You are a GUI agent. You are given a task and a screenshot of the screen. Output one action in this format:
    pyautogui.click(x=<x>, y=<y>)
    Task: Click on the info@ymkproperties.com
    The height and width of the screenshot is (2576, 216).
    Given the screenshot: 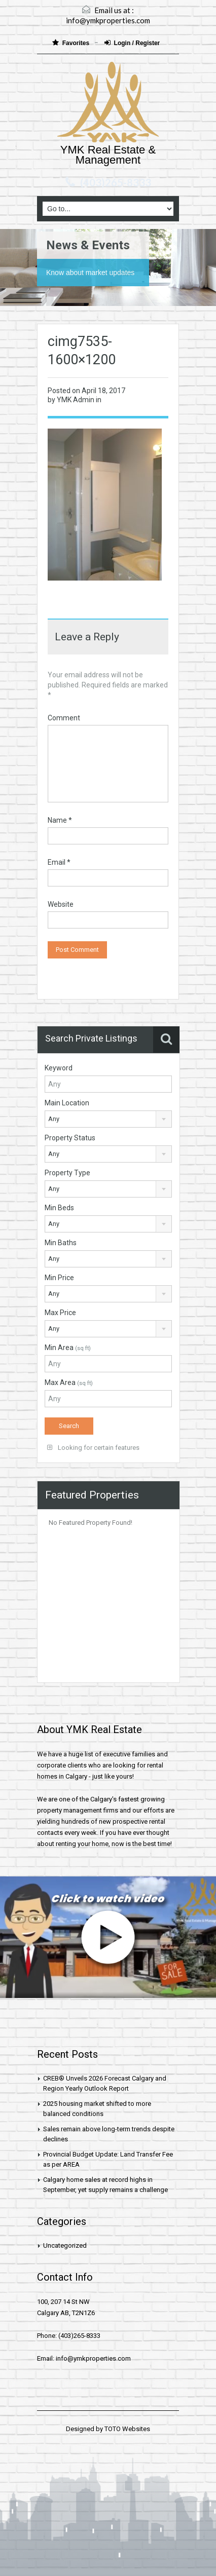 What is the action you would take?
    pyautogui.click(x=108, y=20)
    